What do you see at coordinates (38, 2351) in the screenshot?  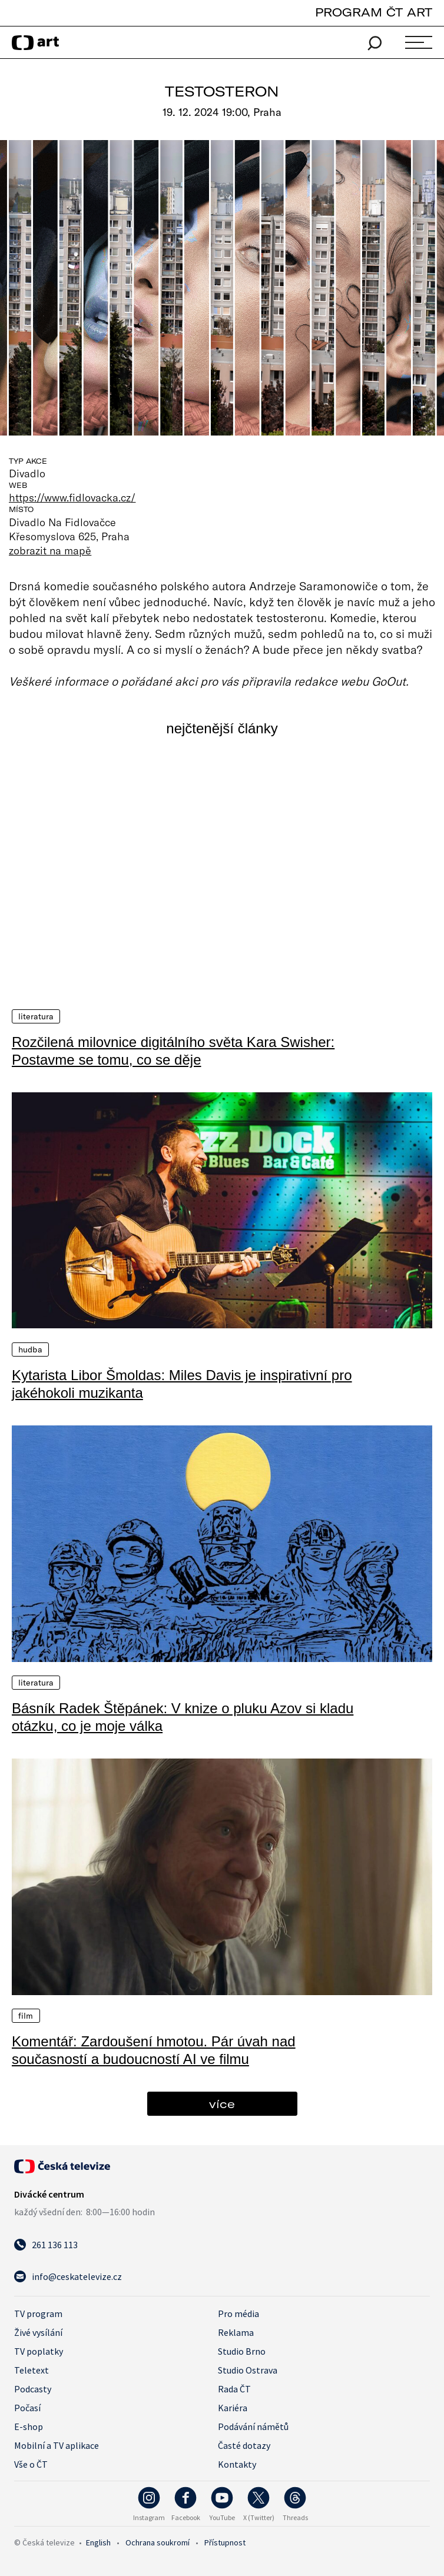 I see `TV poplatky` at bounding box center [38, 2351].